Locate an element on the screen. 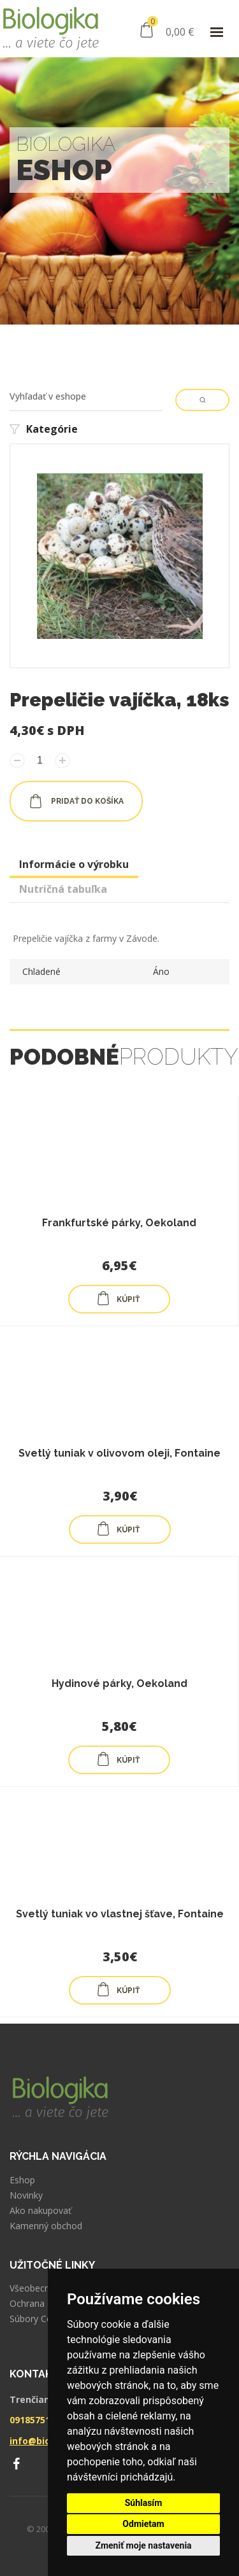  Eshop is located at coordinates (22, 2180).